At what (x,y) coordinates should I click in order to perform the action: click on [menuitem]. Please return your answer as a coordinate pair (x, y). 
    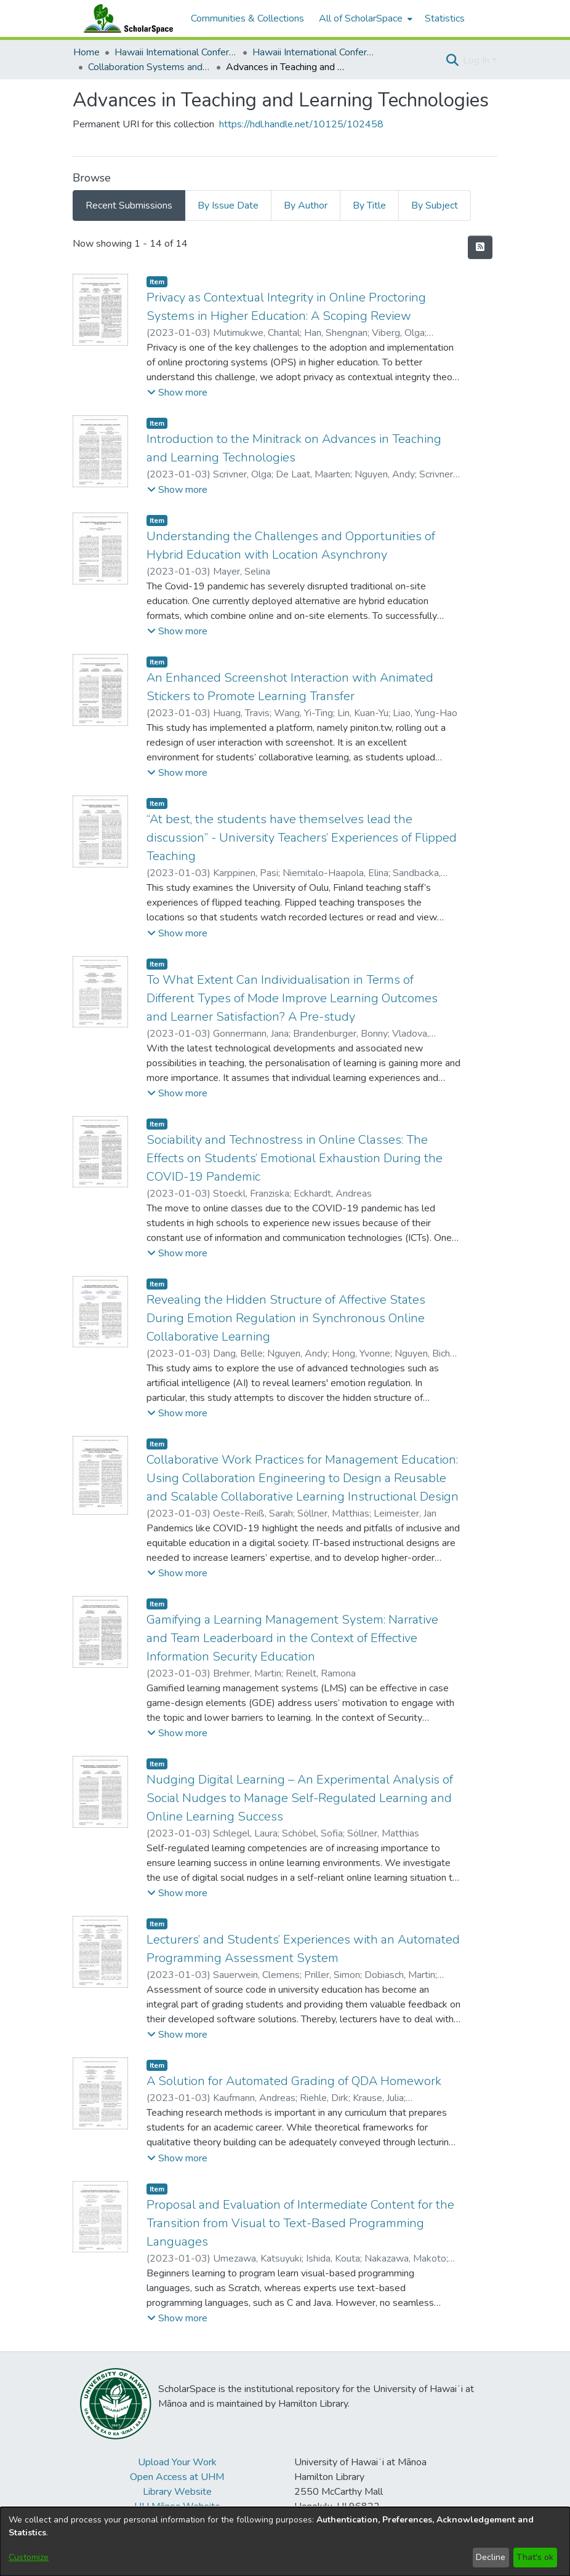
    Looking at the image, I should click on (364, 18).